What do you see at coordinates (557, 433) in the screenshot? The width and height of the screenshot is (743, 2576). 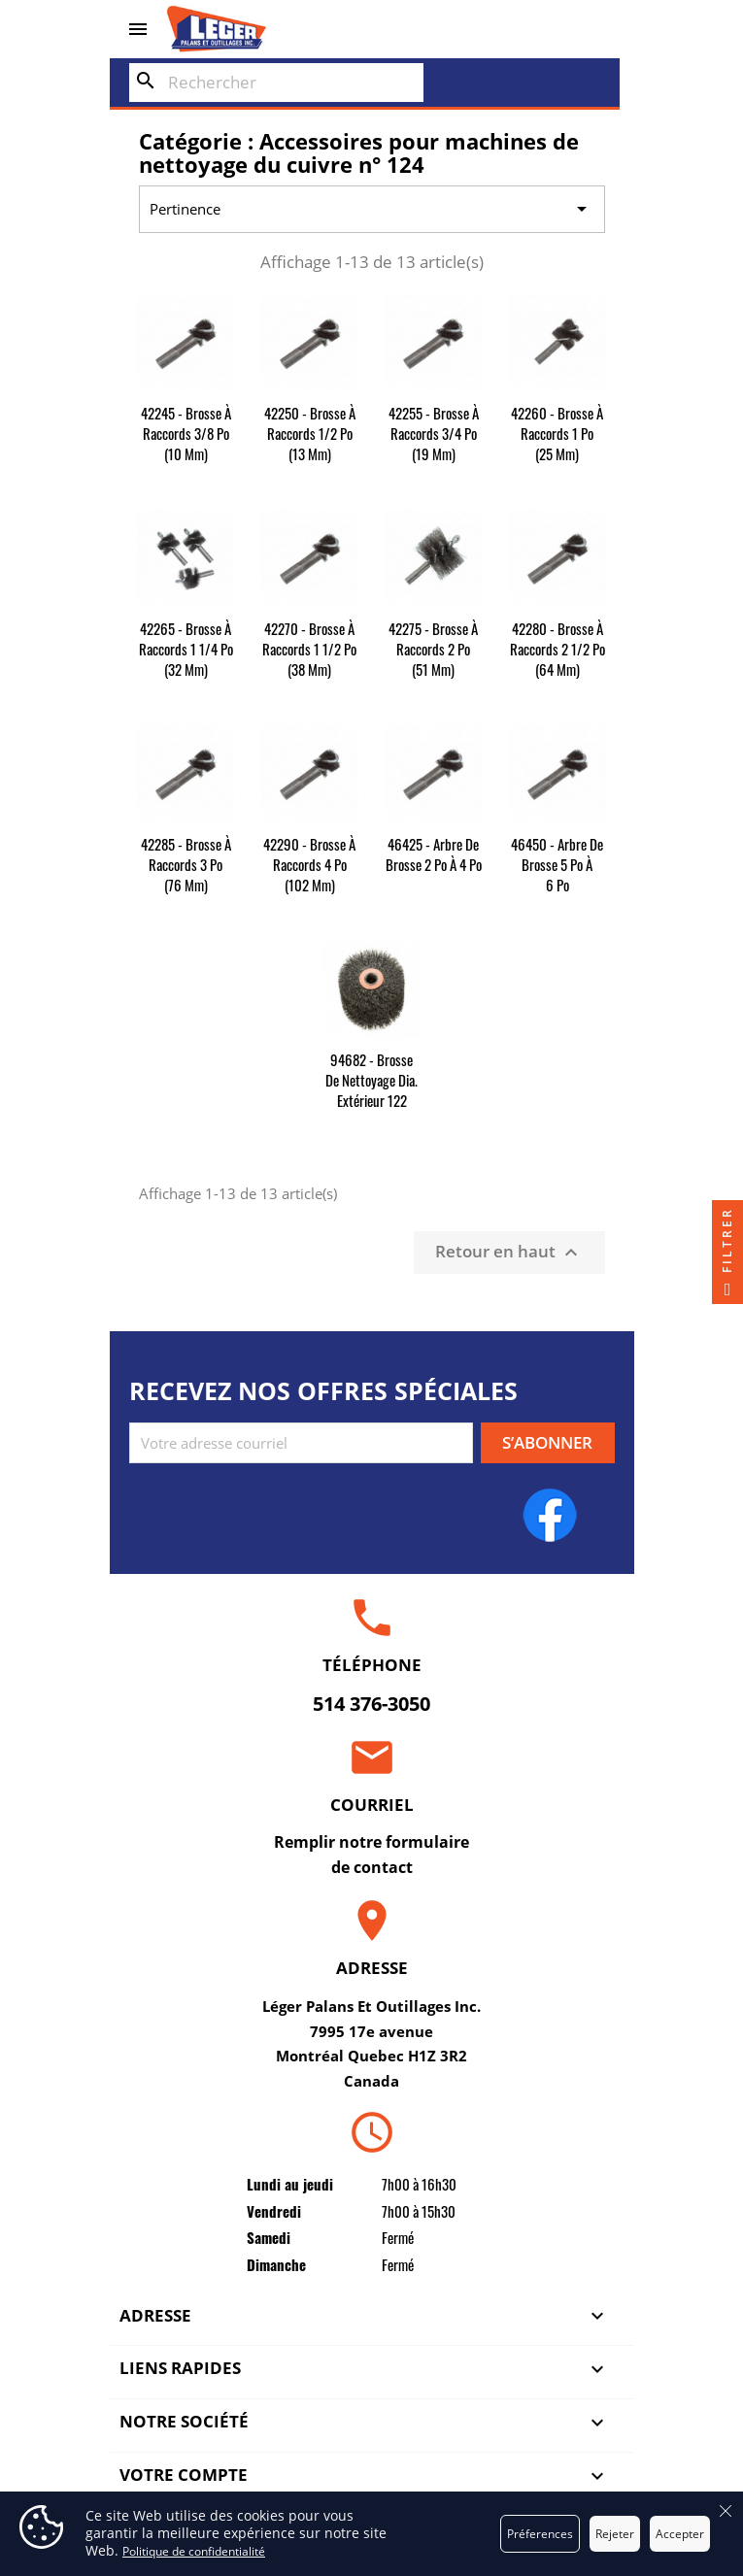 I see `42260 - Brosse à raccords 1 po (25 mm)` at bounding box center [557, 433].